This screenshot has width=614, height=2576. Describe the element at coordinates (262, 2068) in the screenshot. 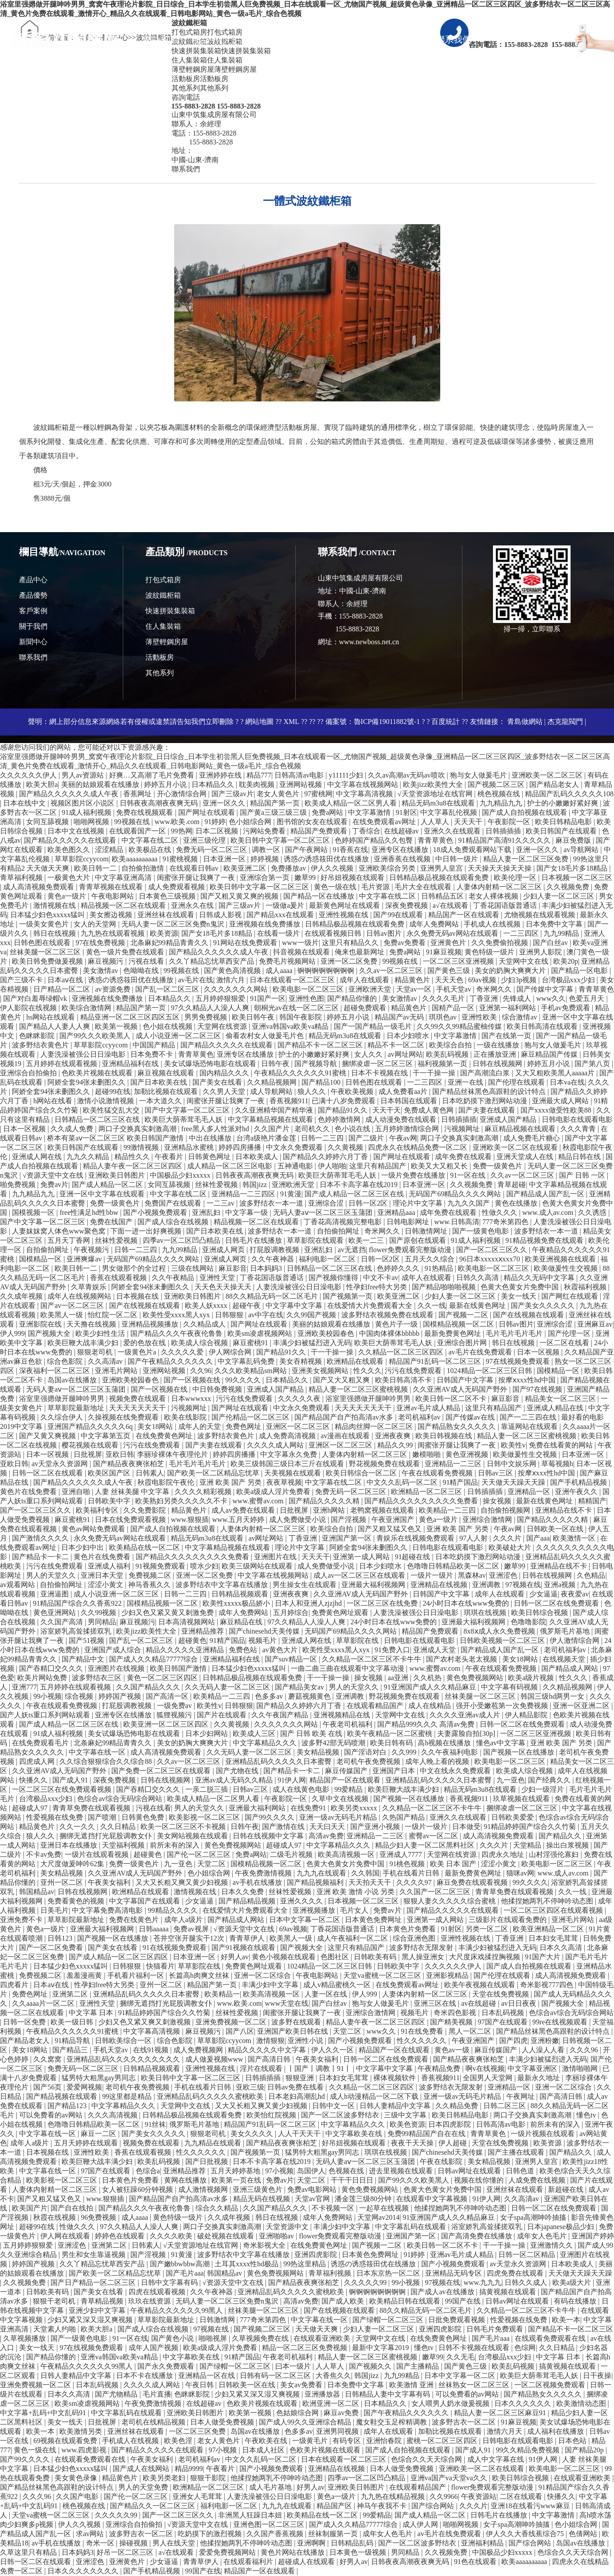

I see `淫片在线观看` at that location.